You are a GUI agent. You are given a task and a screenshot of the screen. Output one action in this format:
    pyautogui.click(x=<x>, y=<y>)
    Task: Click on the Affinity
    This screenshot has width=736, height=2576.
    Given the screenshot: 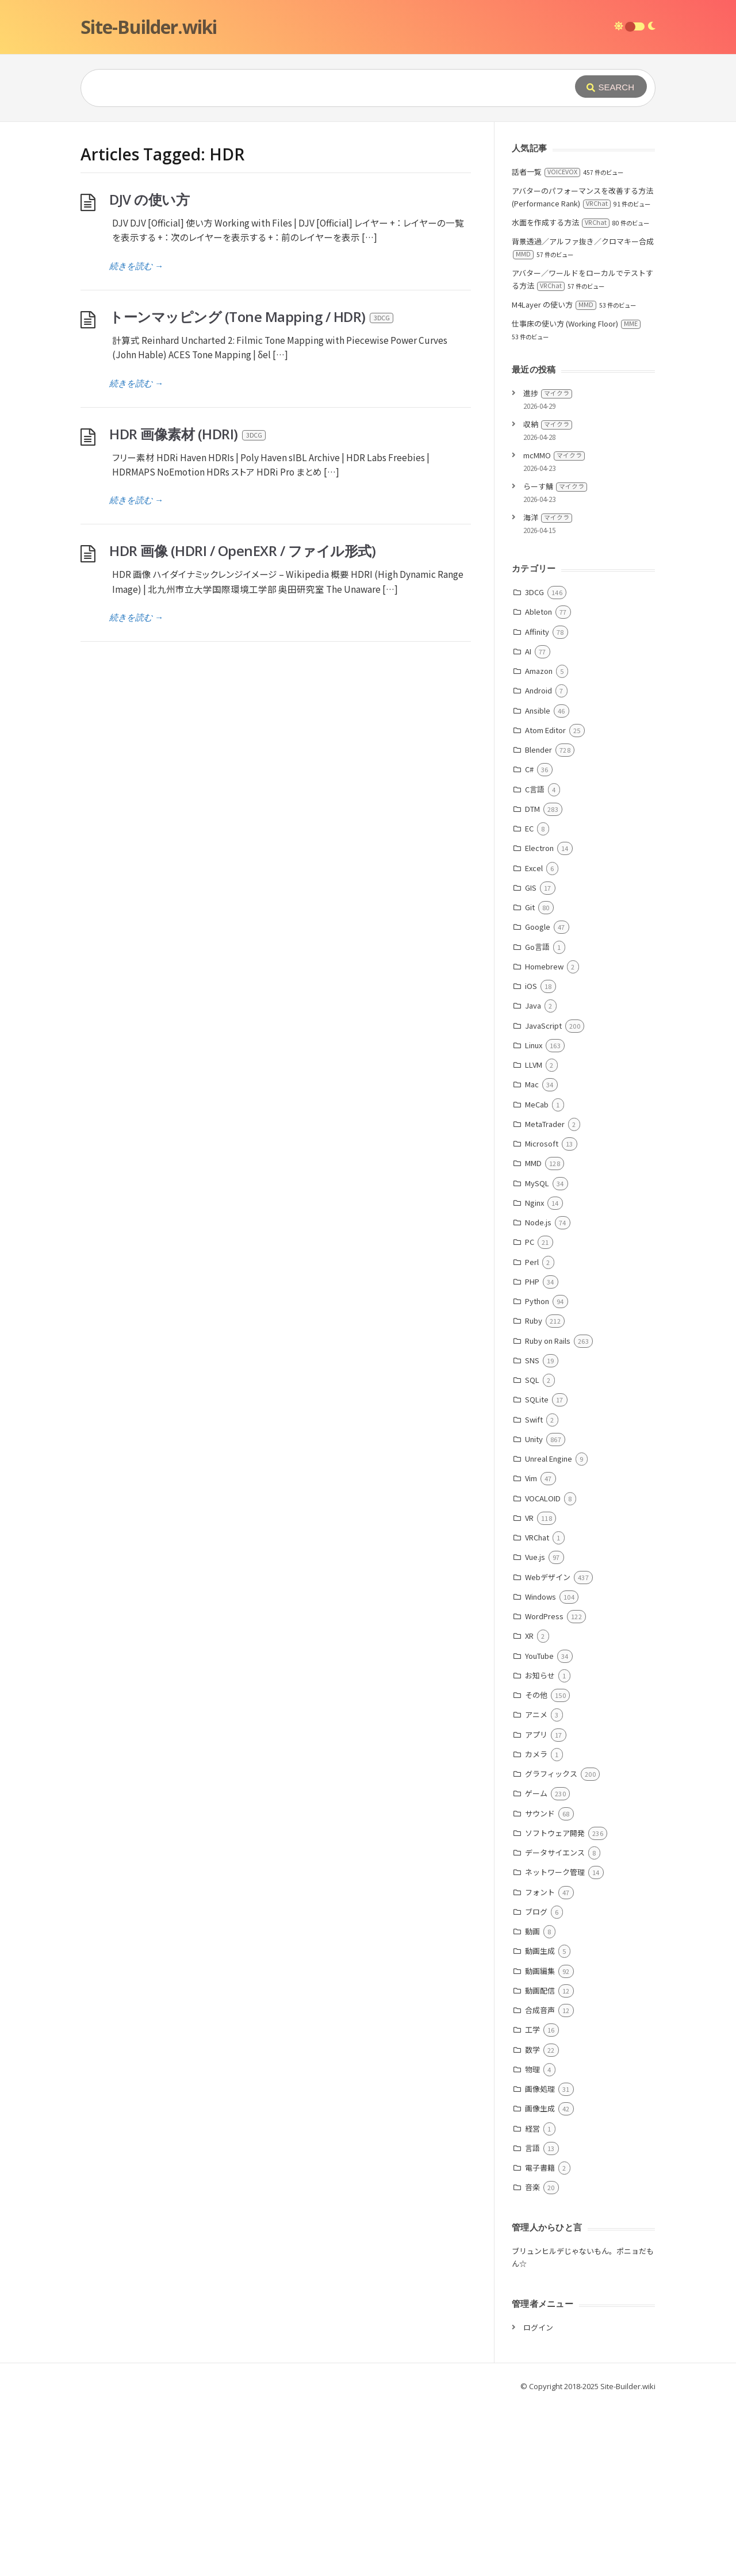 What is the action you would take?
    pyautogui.click(x=537, y=804)
    